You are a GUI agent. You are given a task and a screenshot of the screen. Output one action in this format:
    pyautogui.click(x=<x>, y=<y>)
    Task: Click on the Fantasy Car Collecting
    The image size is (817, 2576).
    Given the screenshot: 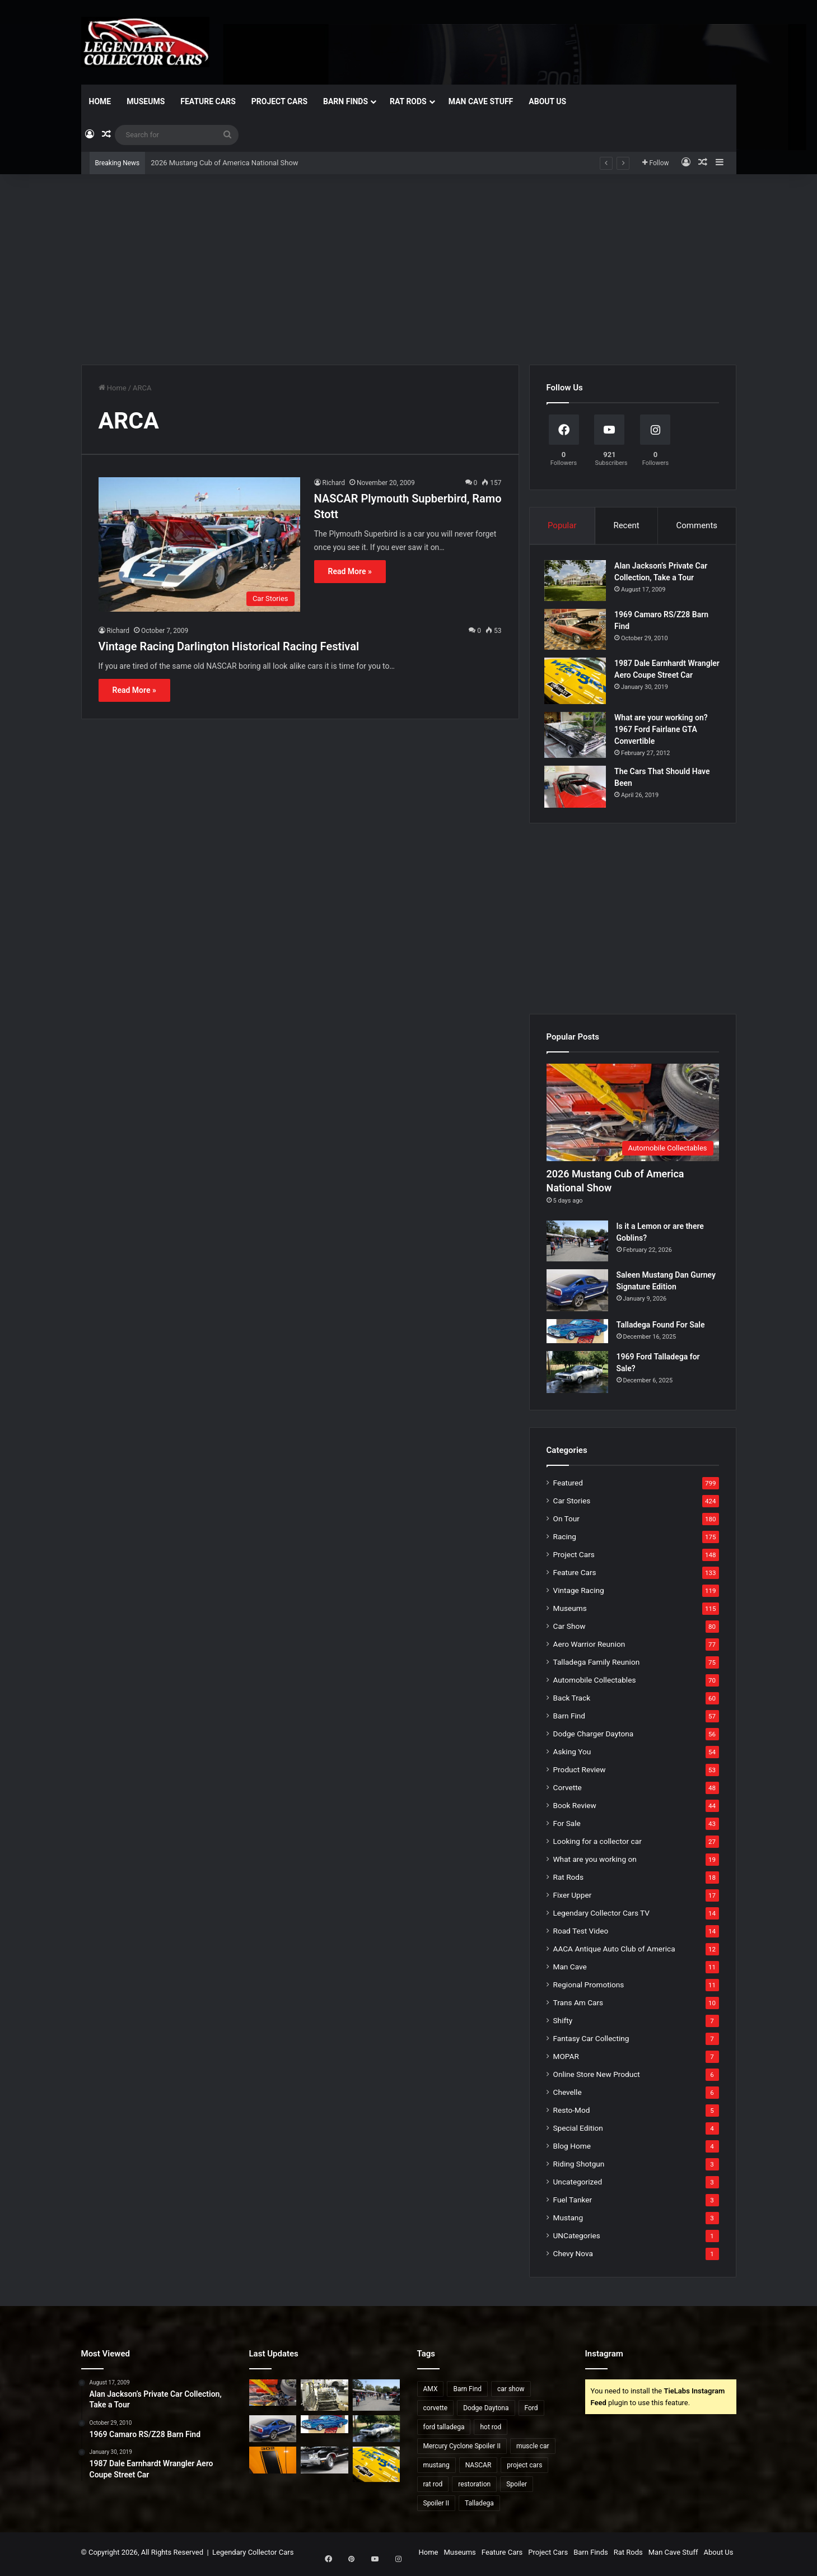 What is the action you would take?
    pyautogui.click(x=591, y=2041)
    